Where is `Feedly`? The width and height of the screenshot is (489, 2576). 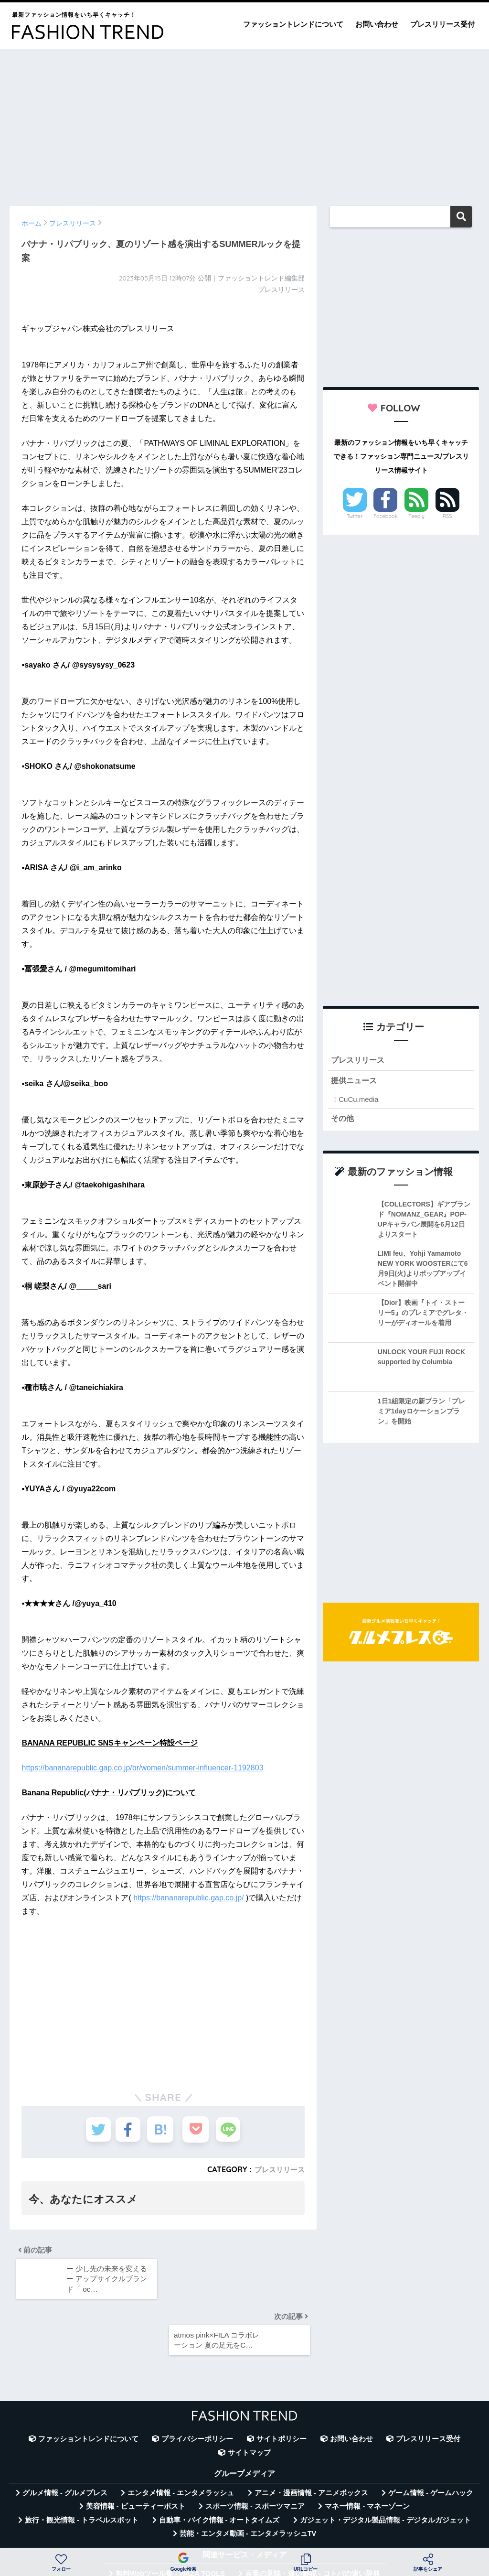
Feedly is located at coordinates (416, 516).